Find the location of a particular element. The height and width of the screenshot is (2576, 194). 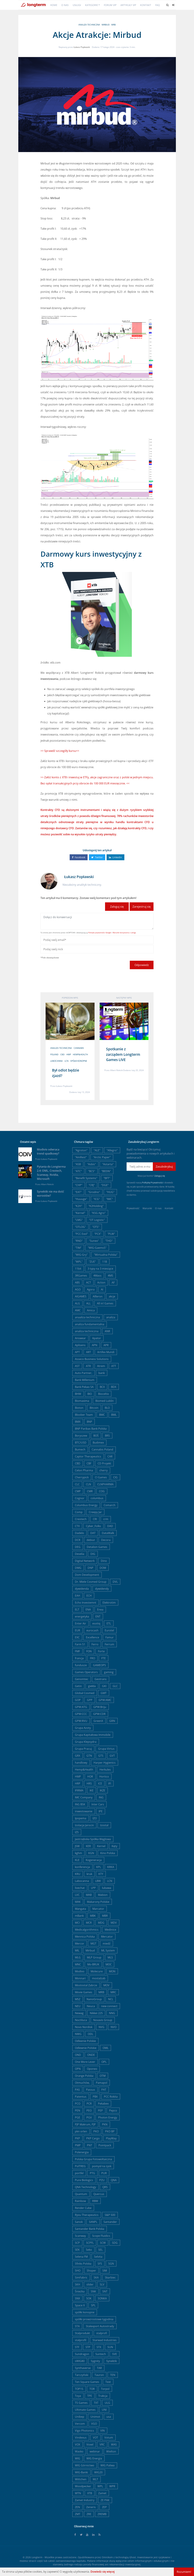

Boryszew is located at coordinates (81, 1435).